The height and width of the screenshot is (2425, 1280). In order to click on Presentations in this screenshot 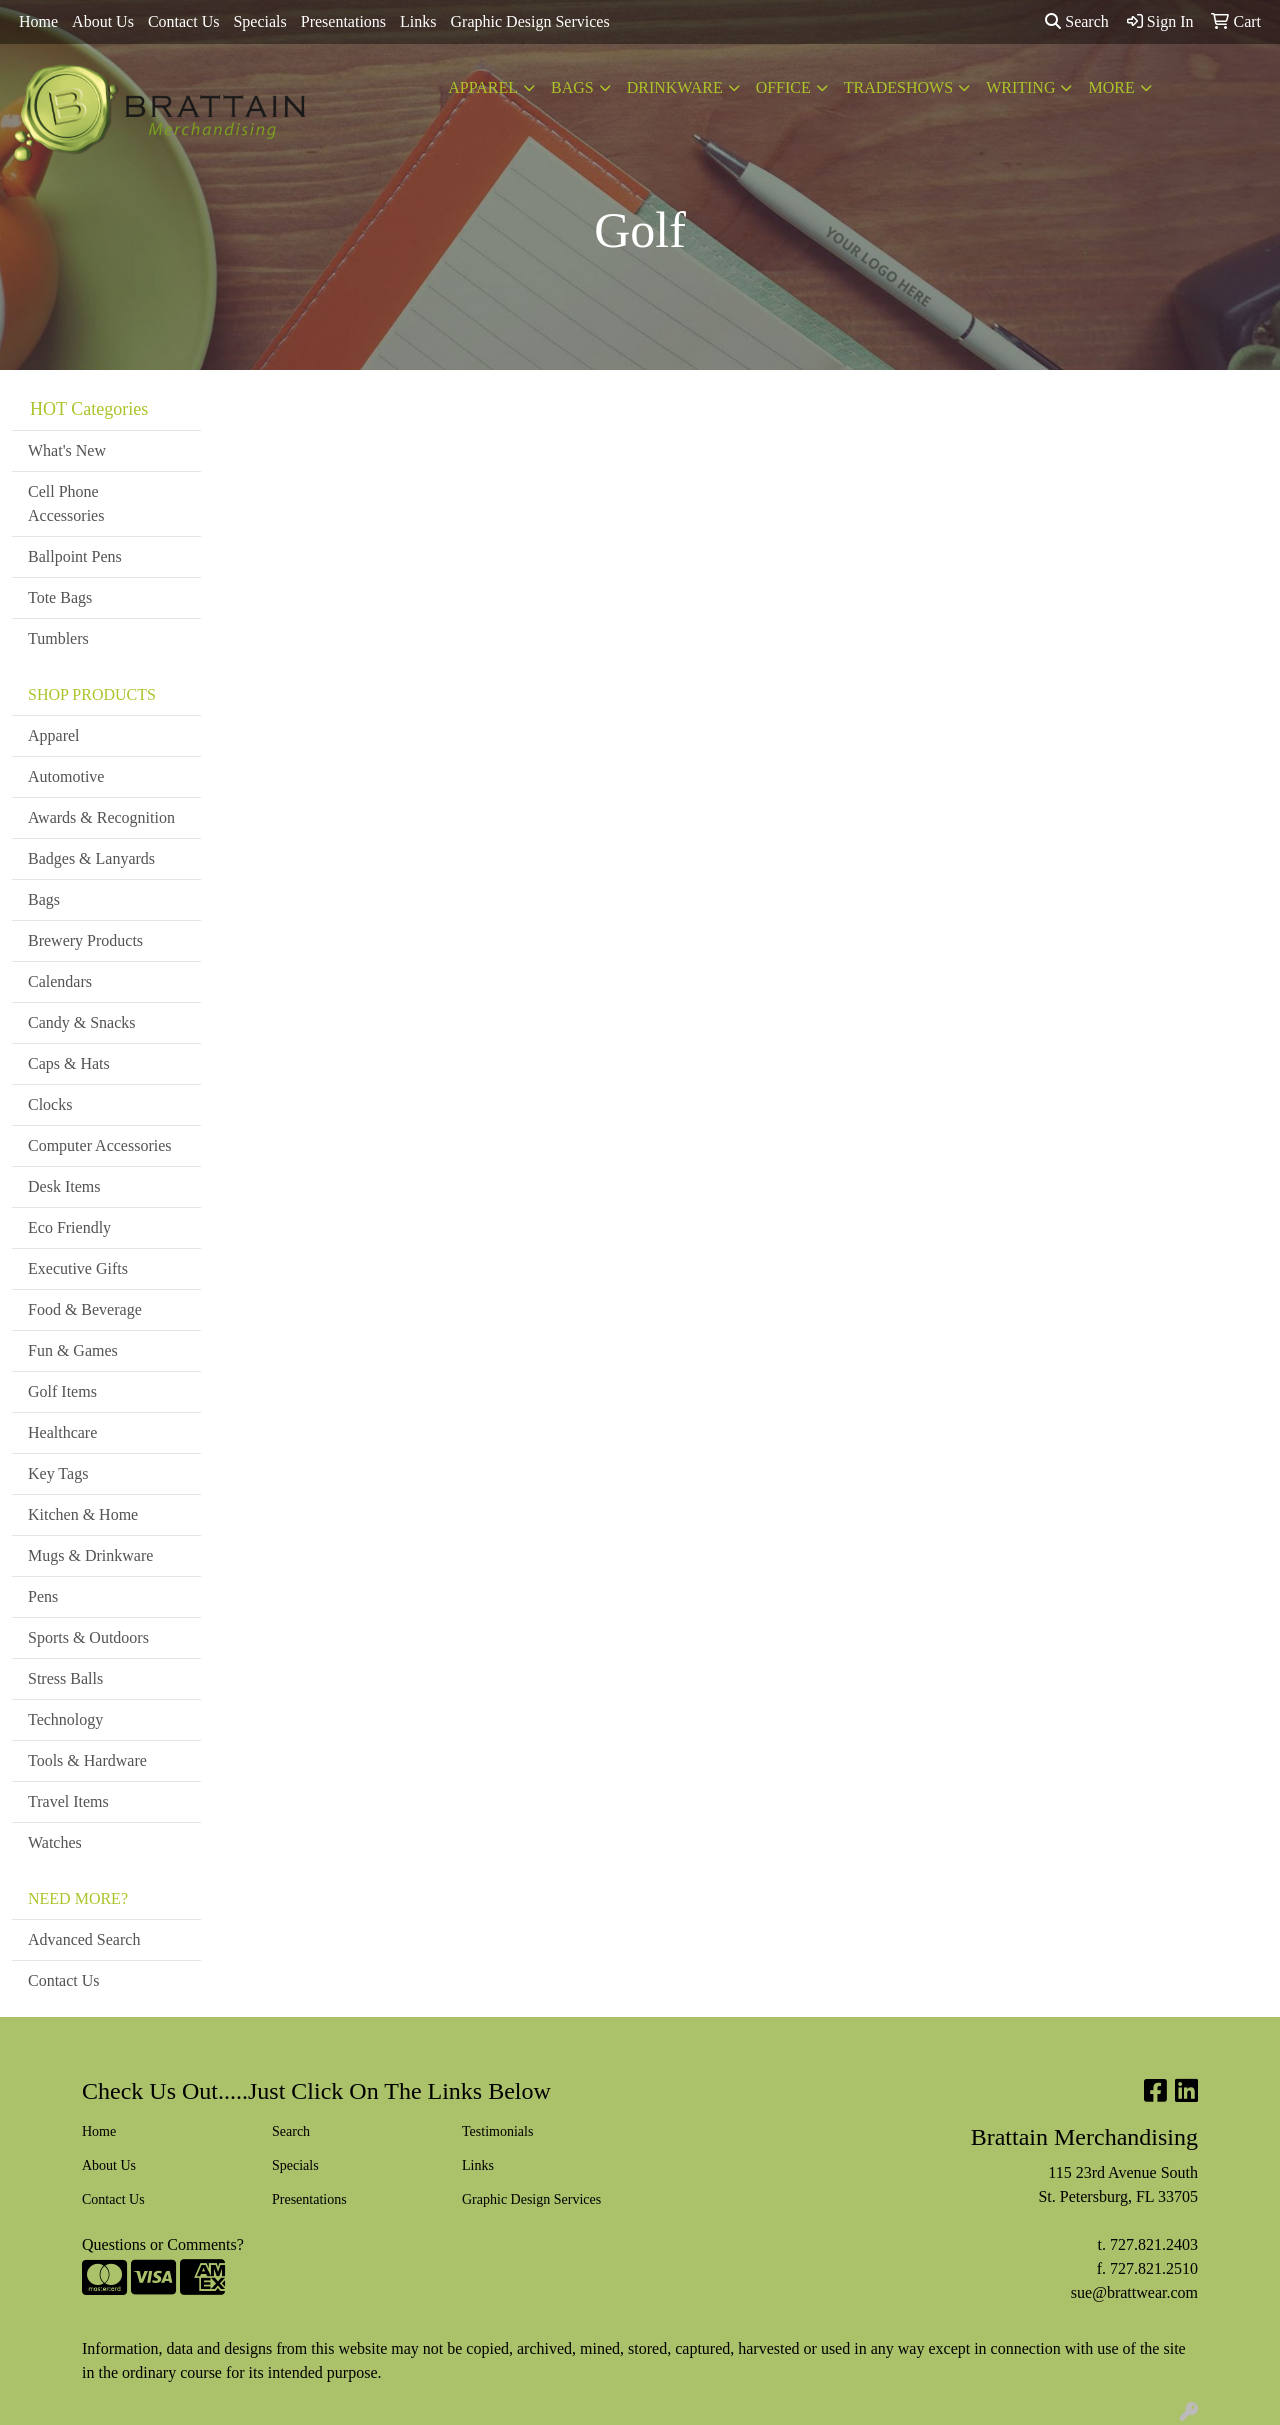, I will do `click(343, 21)`.